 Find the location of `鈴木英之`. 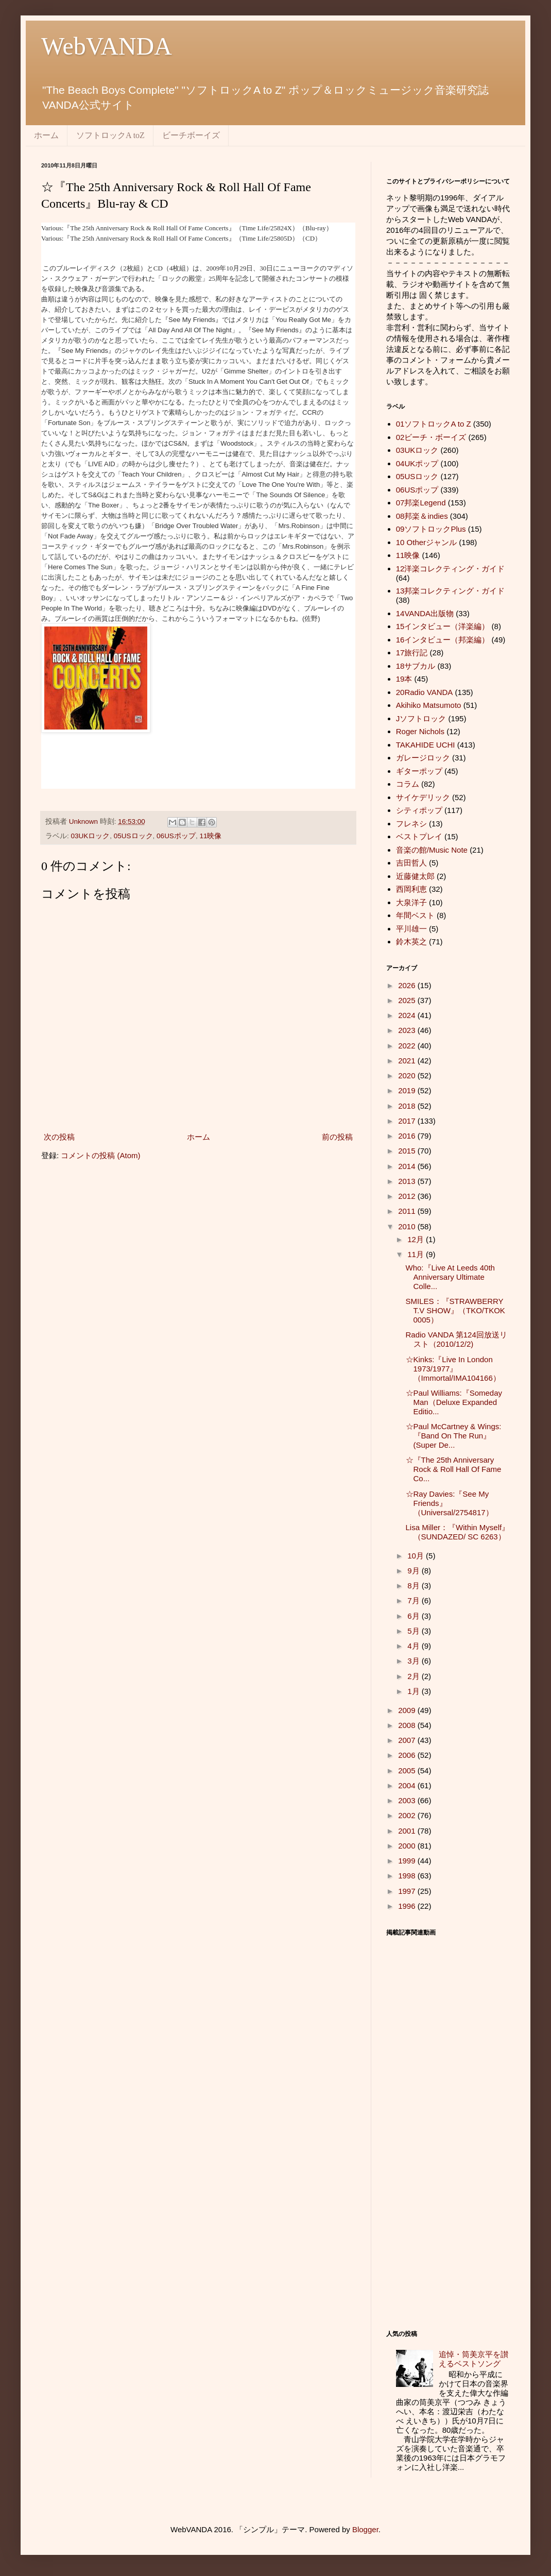

鈴木英之 is located at coordinates (411, 941).